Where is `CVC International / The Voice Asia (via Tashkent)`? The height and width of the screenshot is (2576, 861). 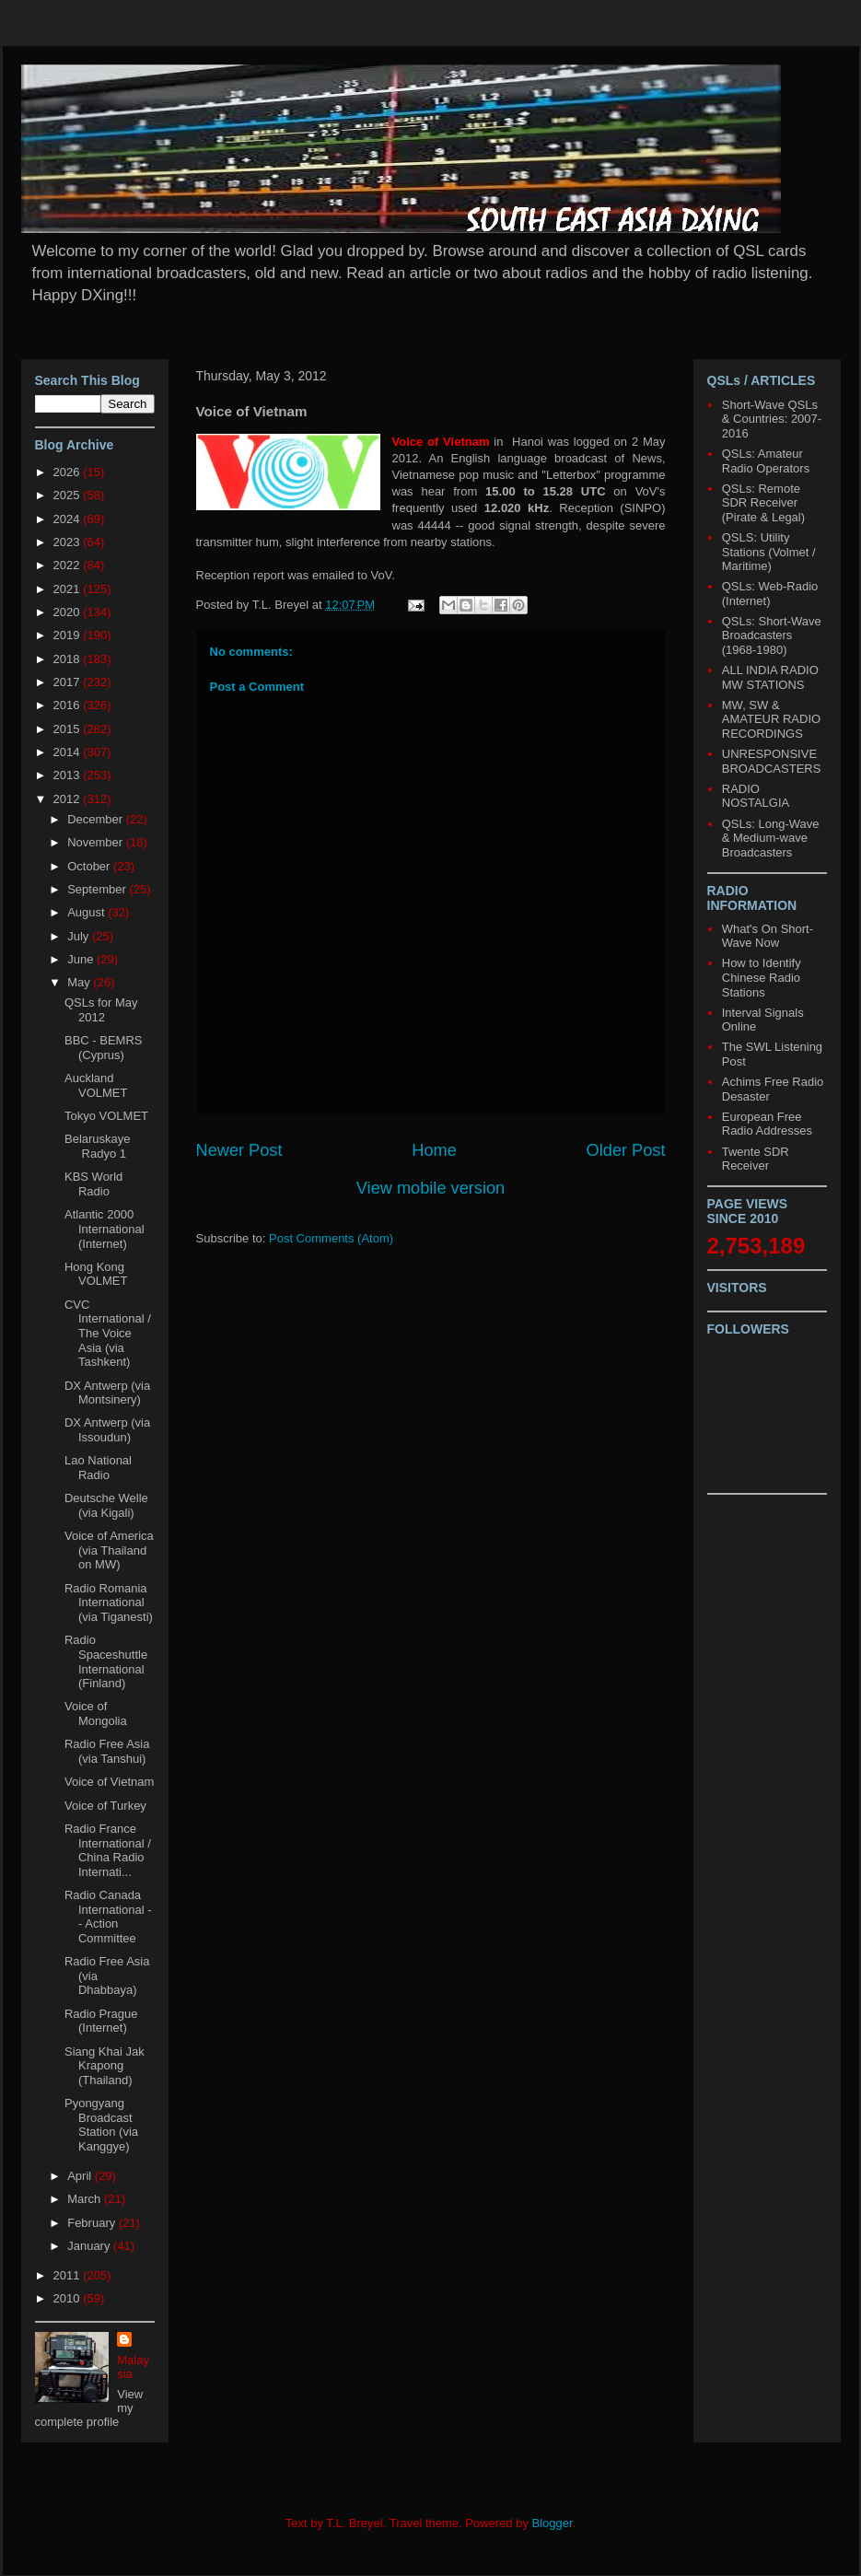
CVC International / The Voice Asia (via Tashkent) is located at coordinates (107, 1333).